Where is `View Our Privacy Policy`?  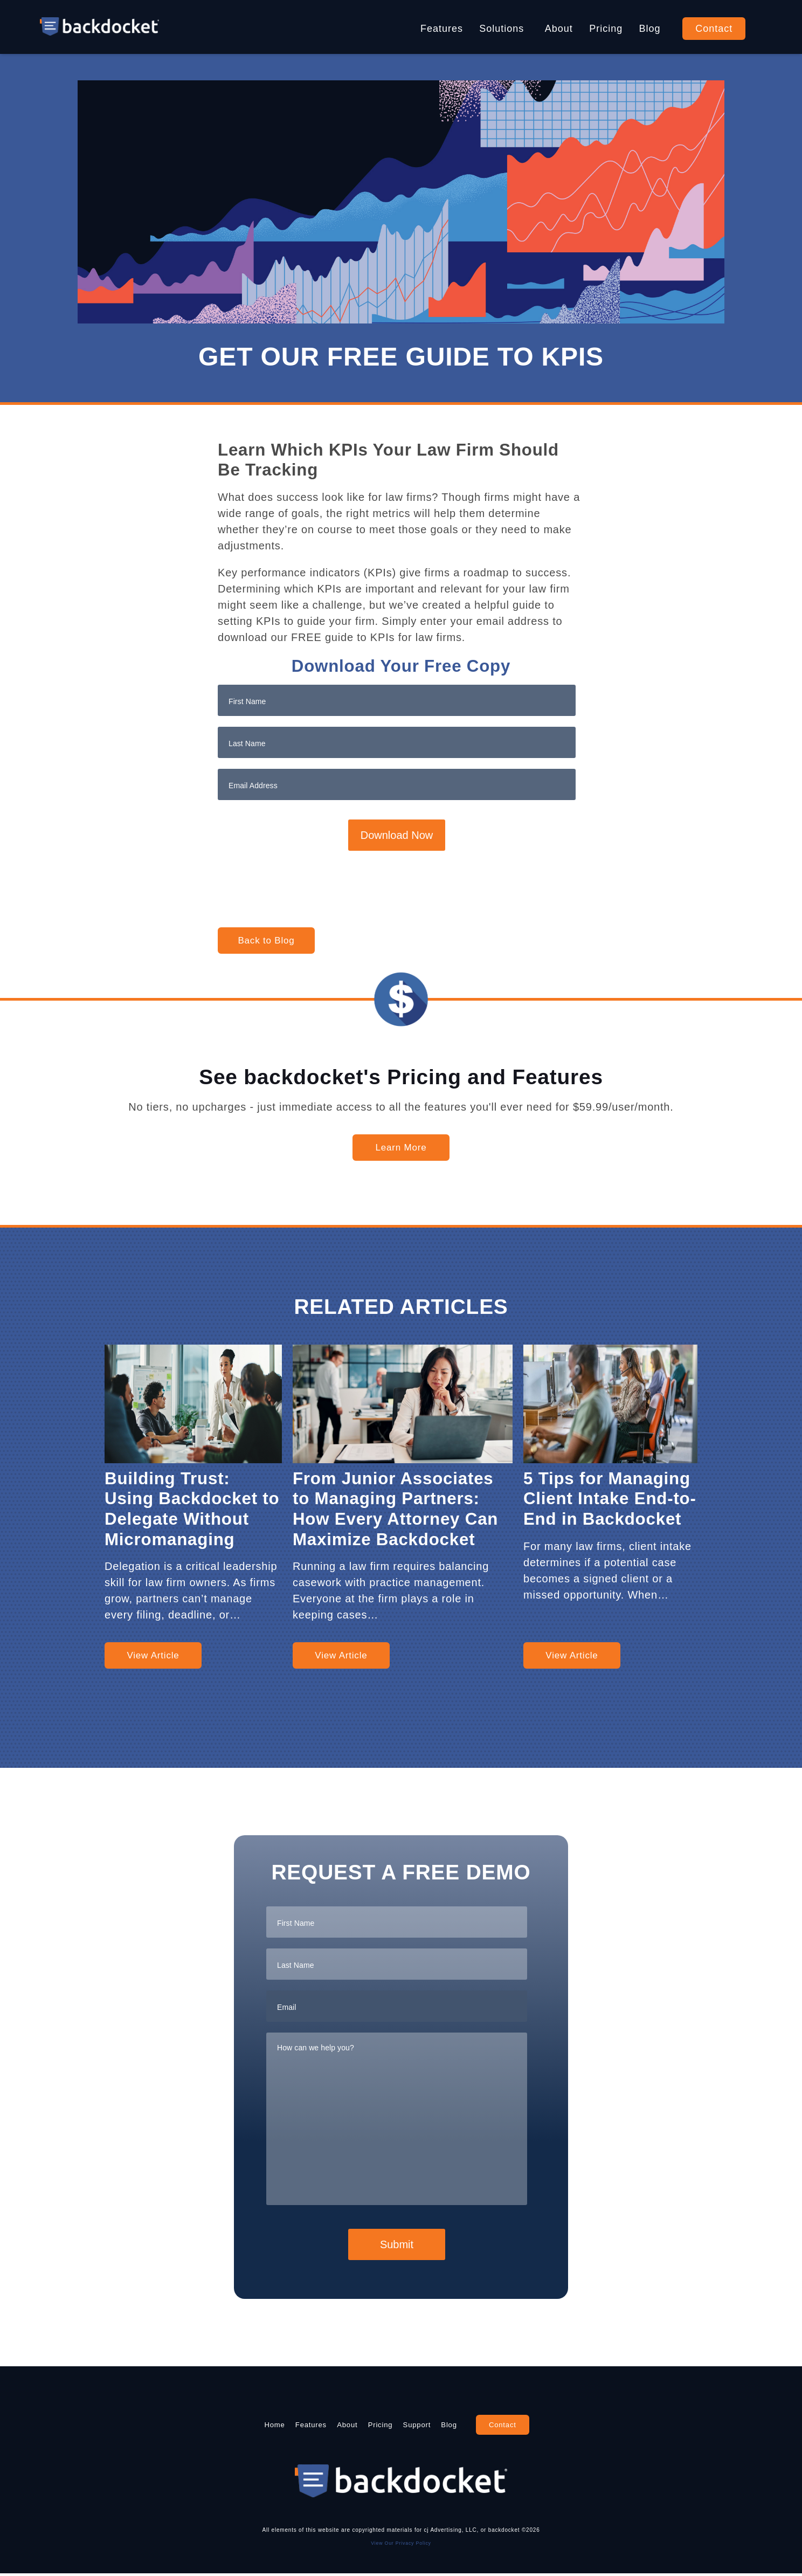
View Our Privacy Policy is located at coordinates (401, 2545).